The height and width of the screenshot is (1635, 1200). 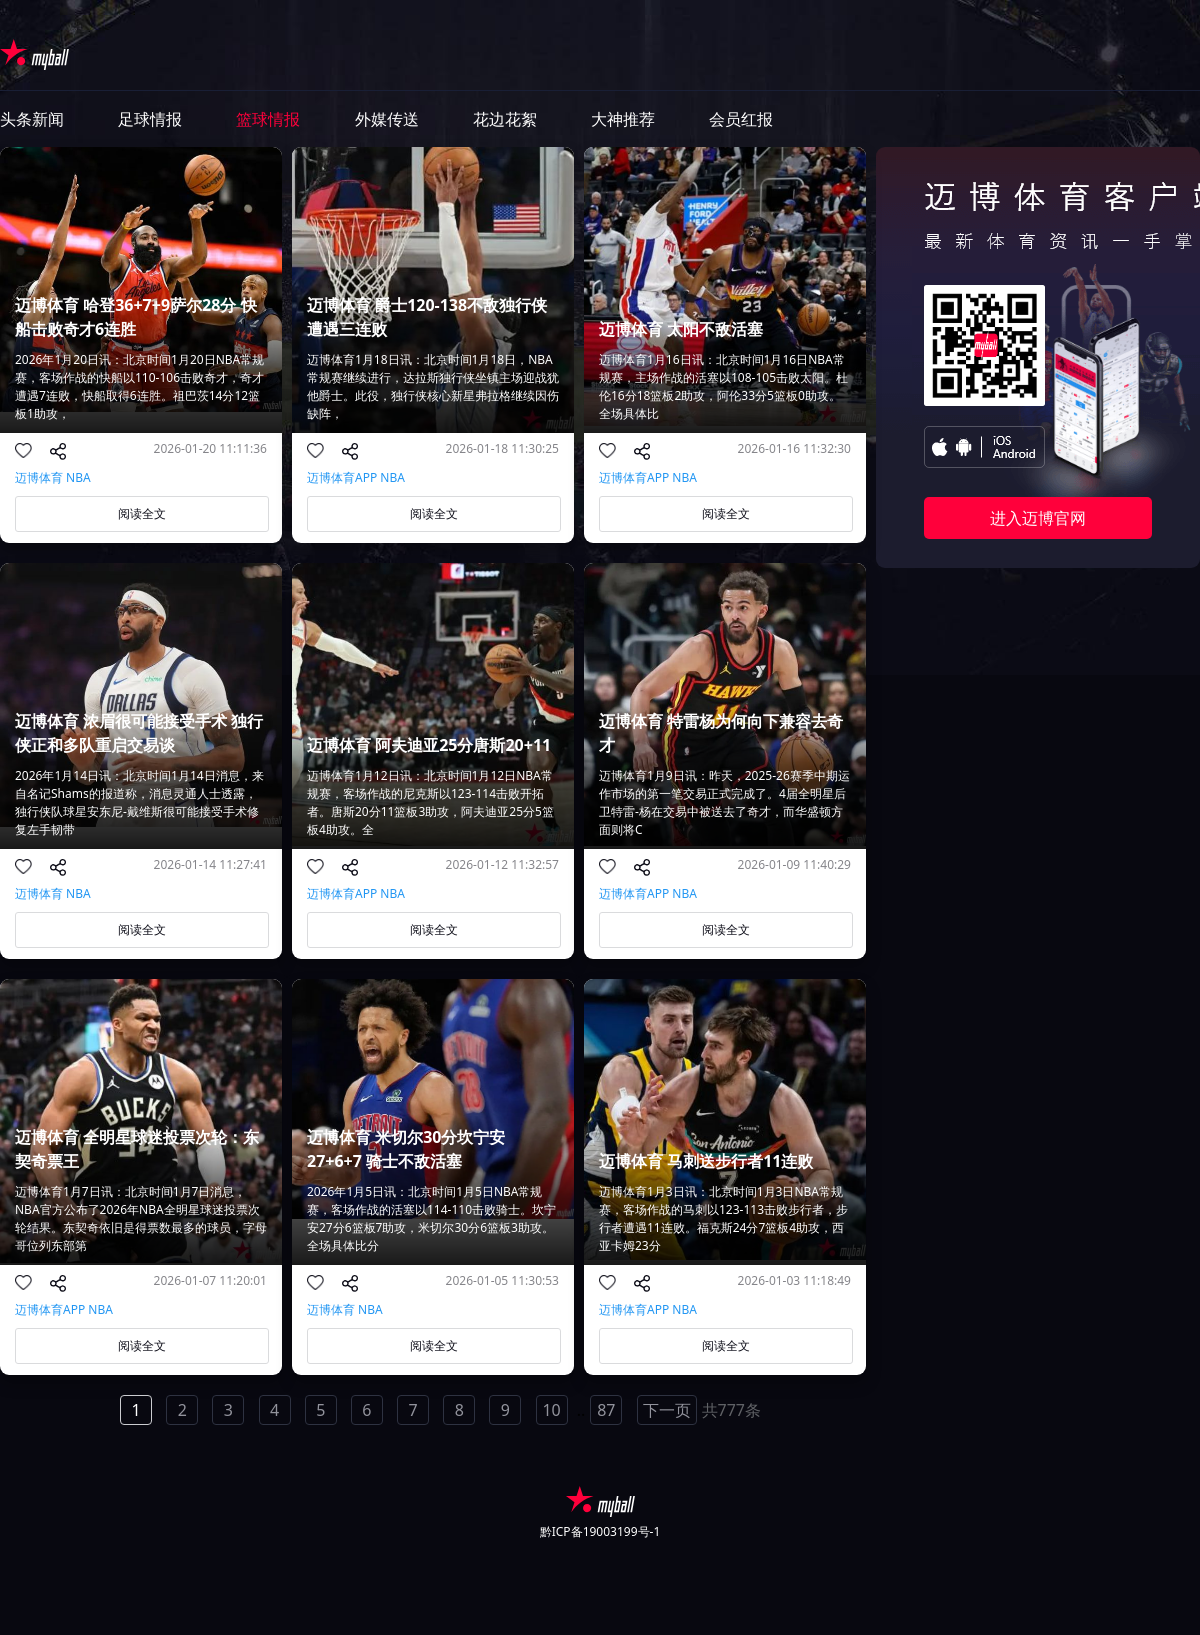 What do you see at coordinates (606, 1410) in the screenshot?
I see `87` at bounding box center [606, 1410].